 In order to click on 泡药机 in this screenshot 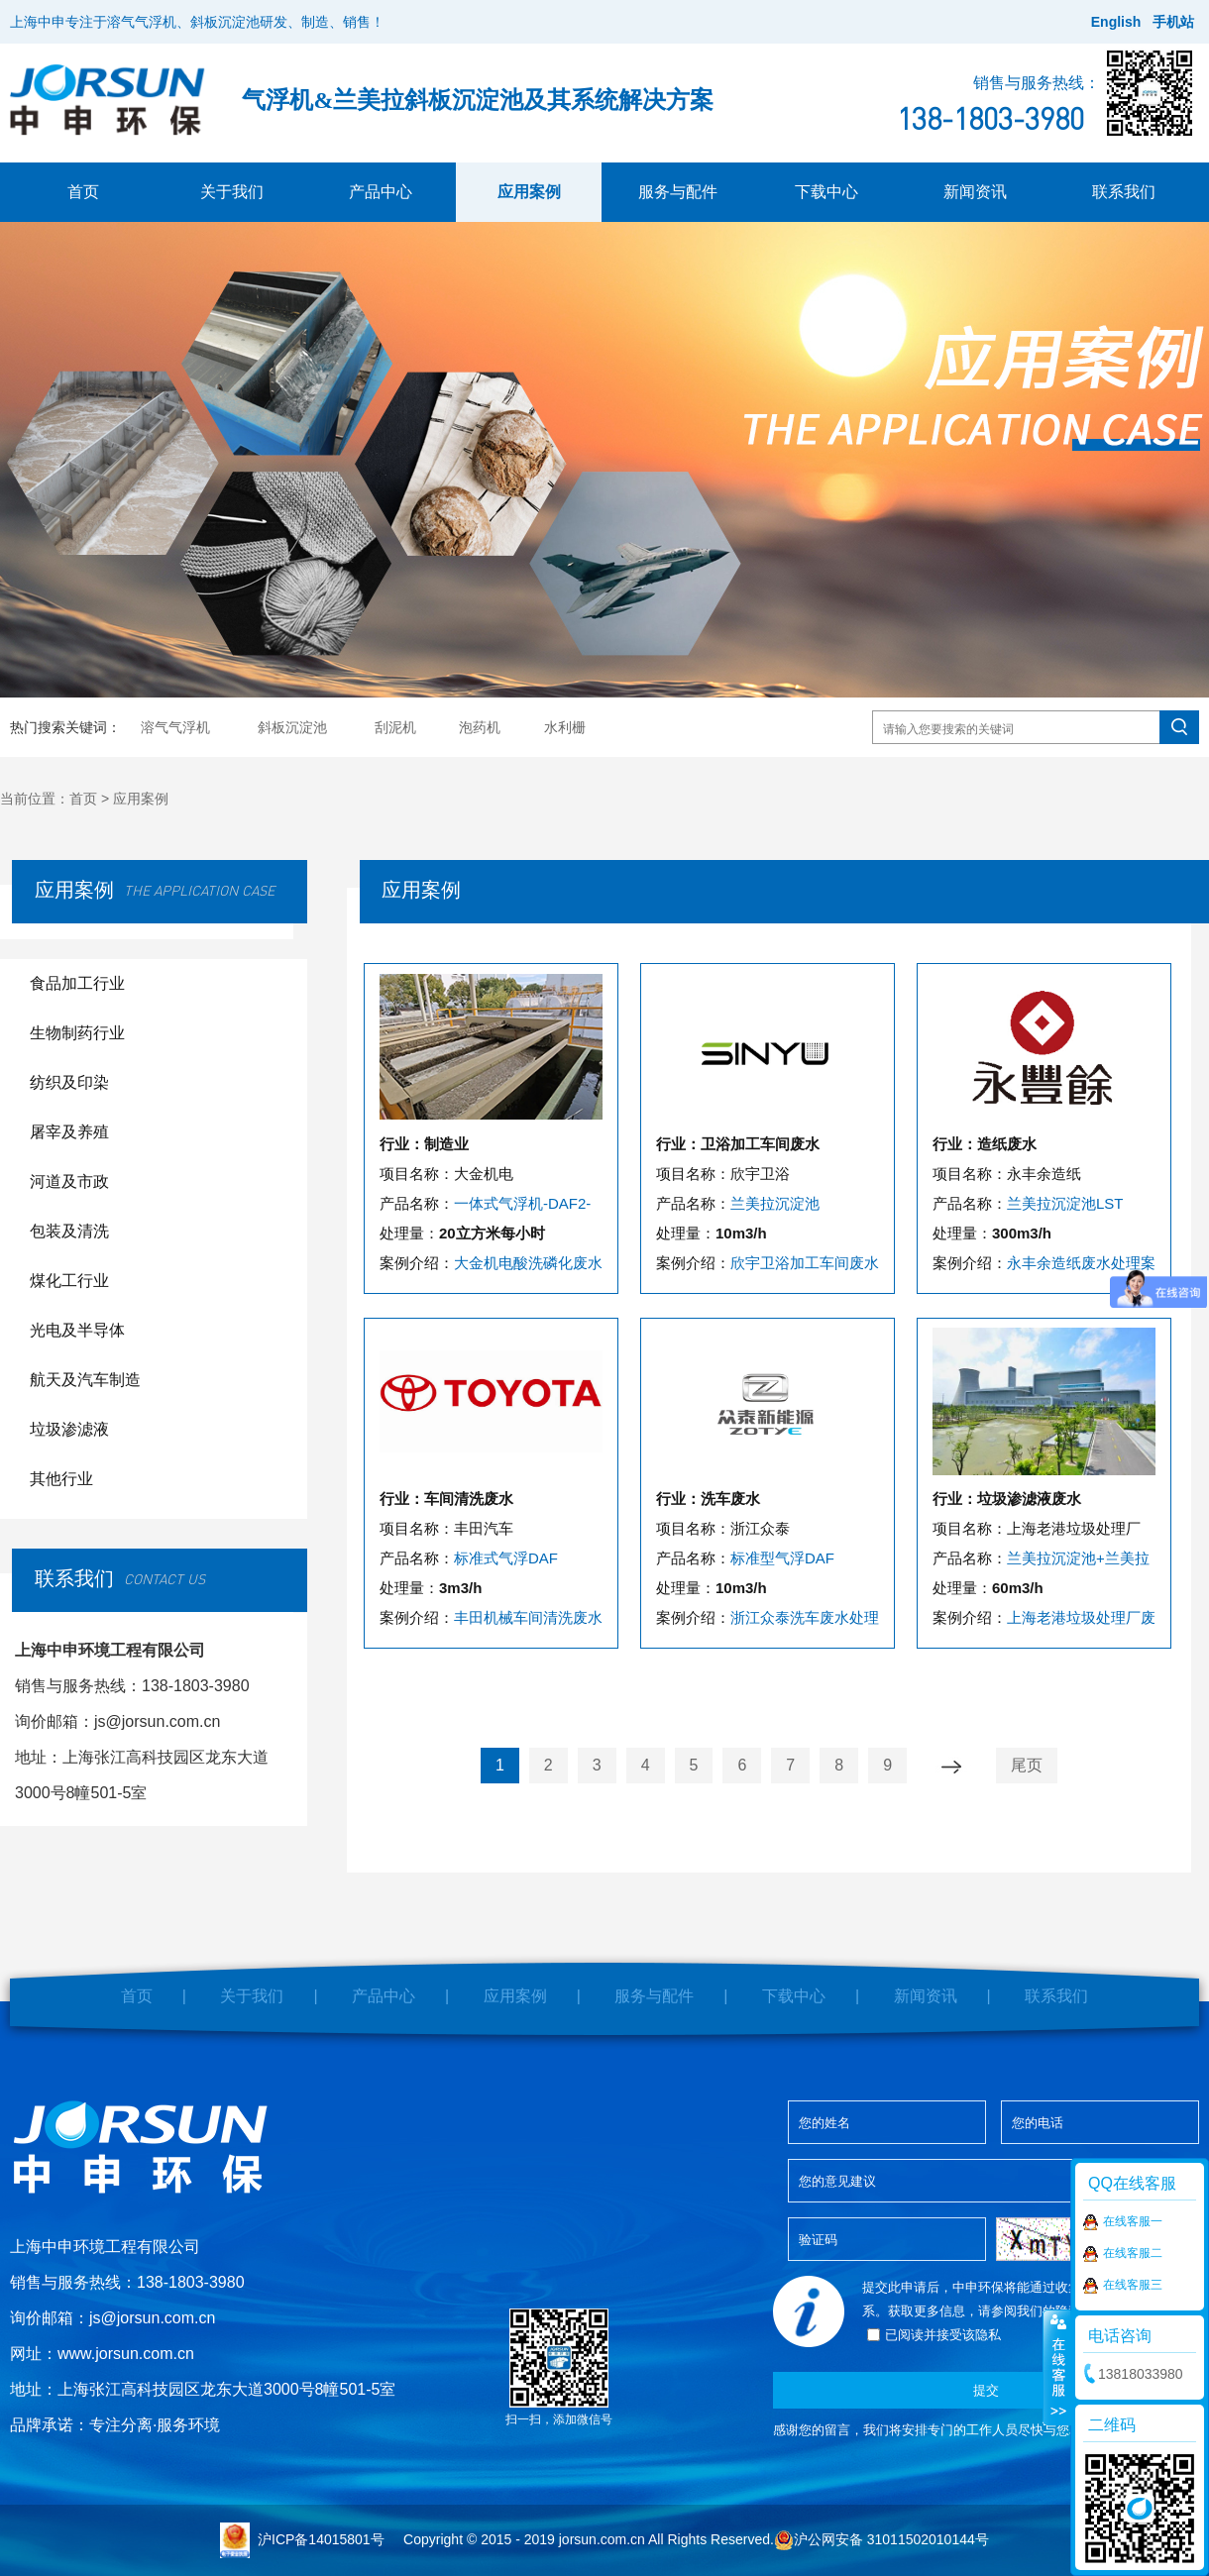, I will do `click(479, 727)`.